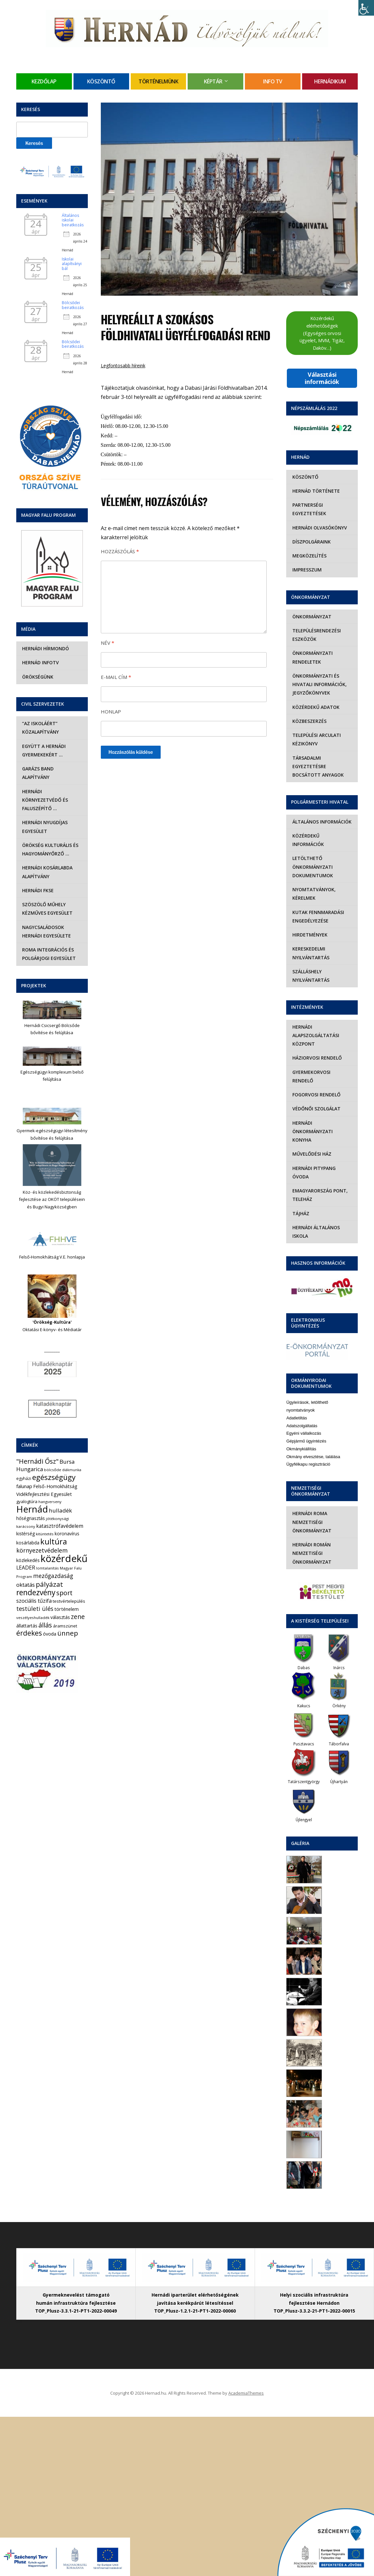  Describe the element at coordinates (26, 1484) in the screenshot. I see `gyalogtúra [gyalogtúra (6 elem)]` at that location.